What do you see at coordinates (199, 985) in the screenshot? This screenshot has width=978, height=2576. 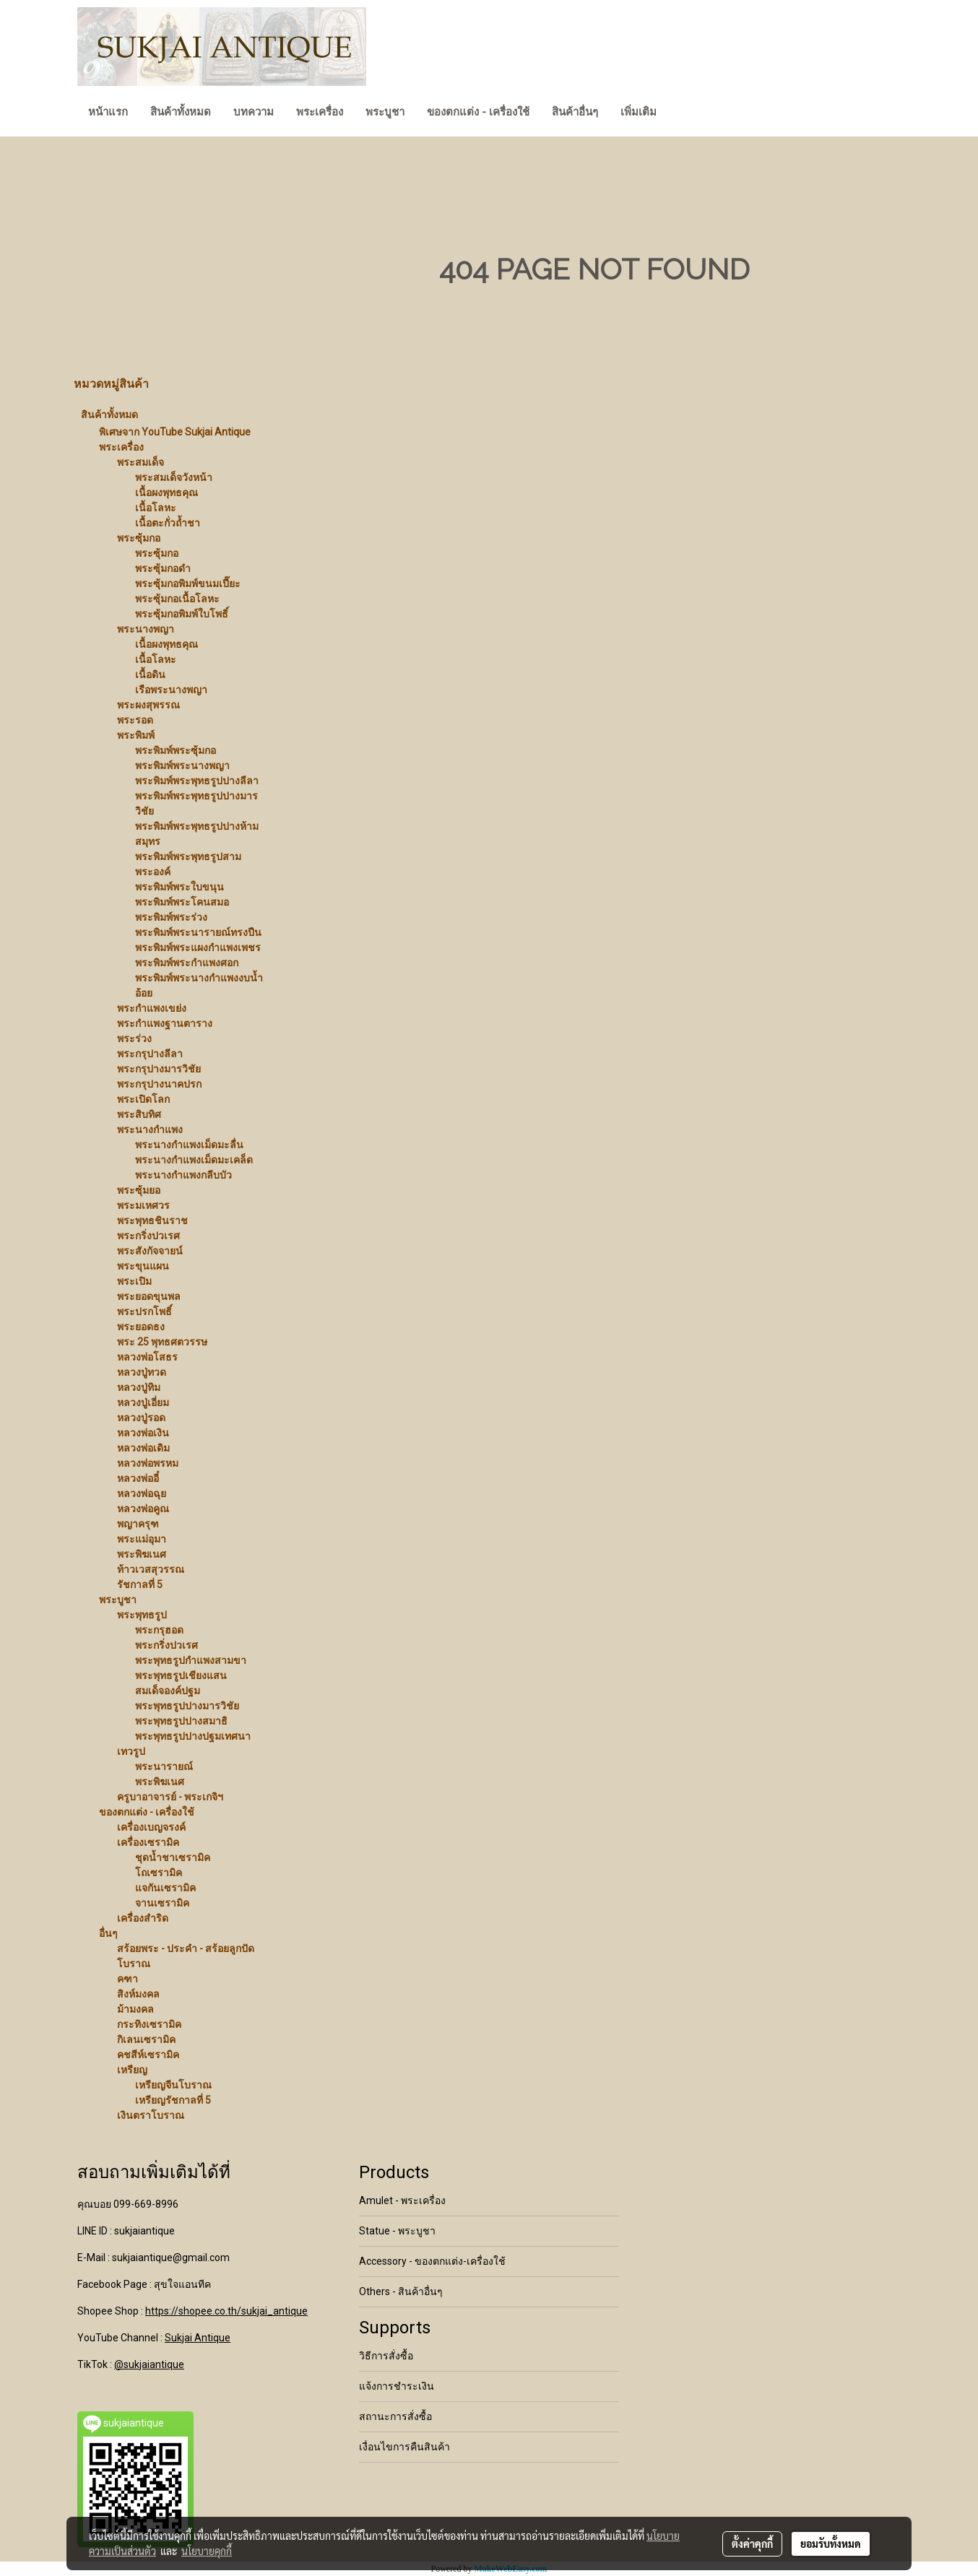 I see `พระพิมพ์พระนางกำแพงงบน้ำอ้อย` at bounding box center [199, 985].